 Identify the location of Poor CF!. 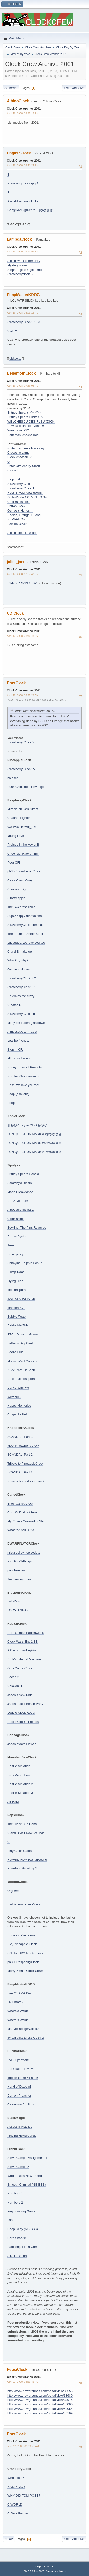
(13, 862).